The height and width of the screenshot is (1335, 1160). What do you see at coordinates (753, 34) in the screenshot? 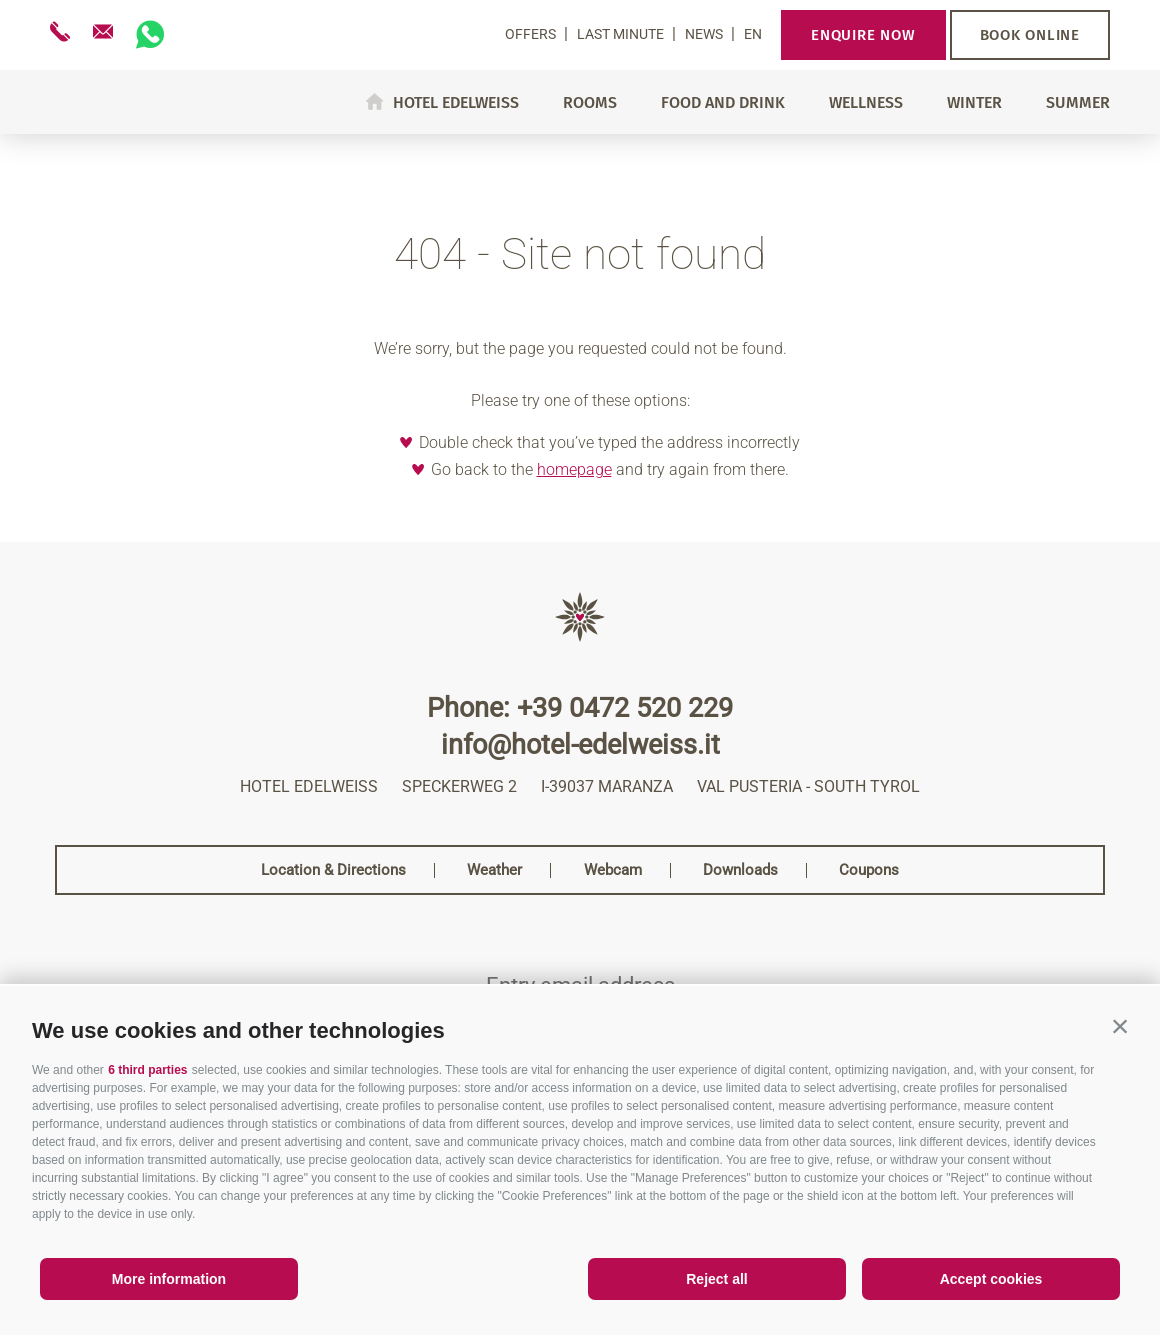
I see `en` at bounding box center [753, 34].